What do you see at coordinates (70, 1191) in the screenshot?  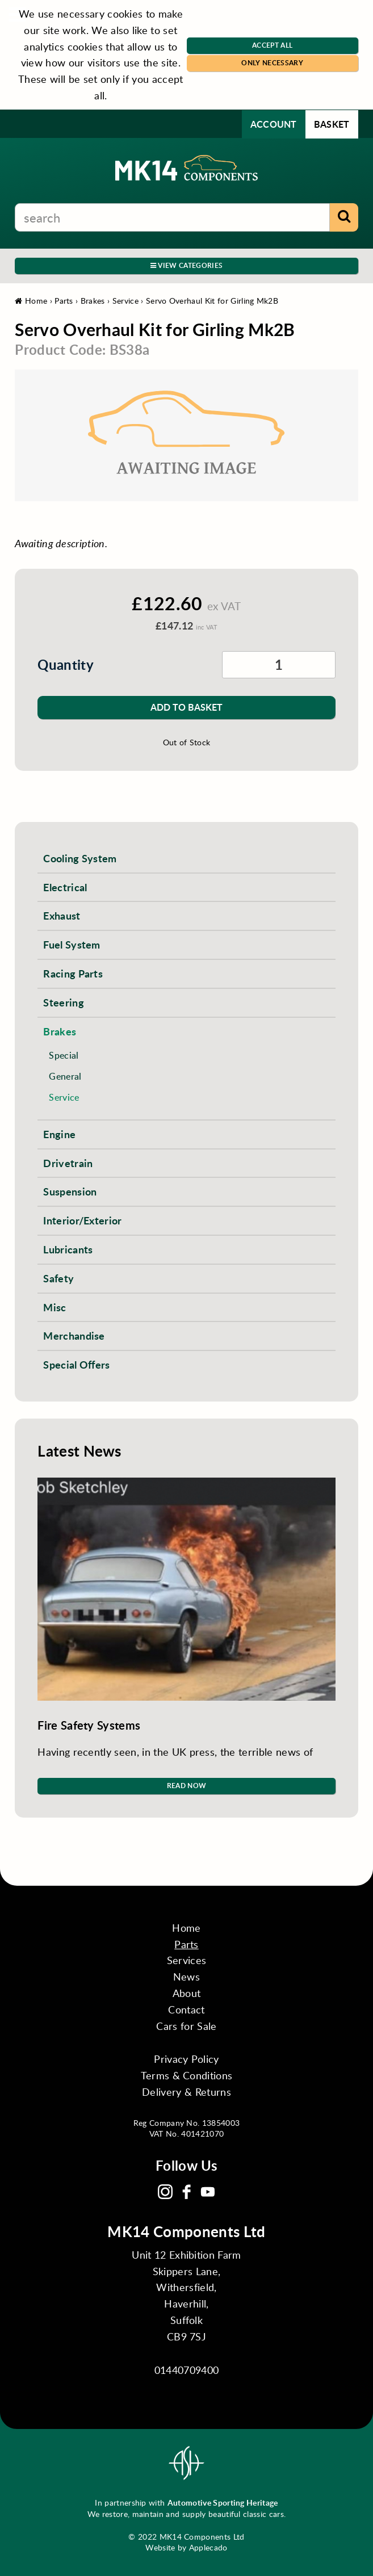 I see `Suspension` at bounding box center [70, 1191].